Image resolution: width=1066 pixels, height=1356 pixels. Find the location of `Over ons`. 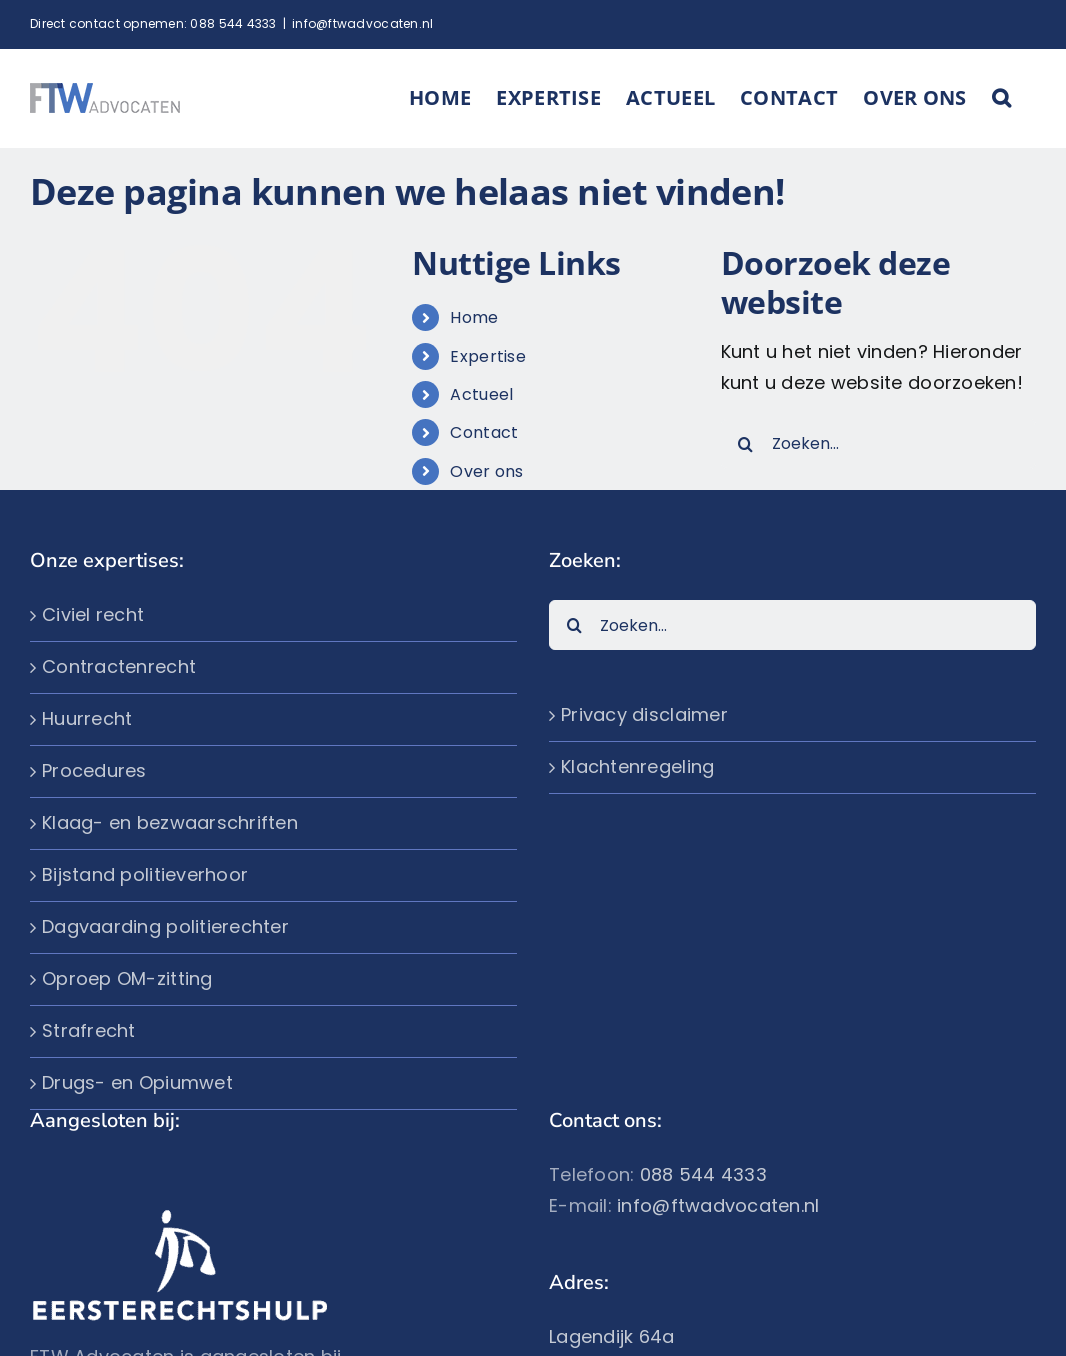

Over ons is located at coordinates (486, 471).